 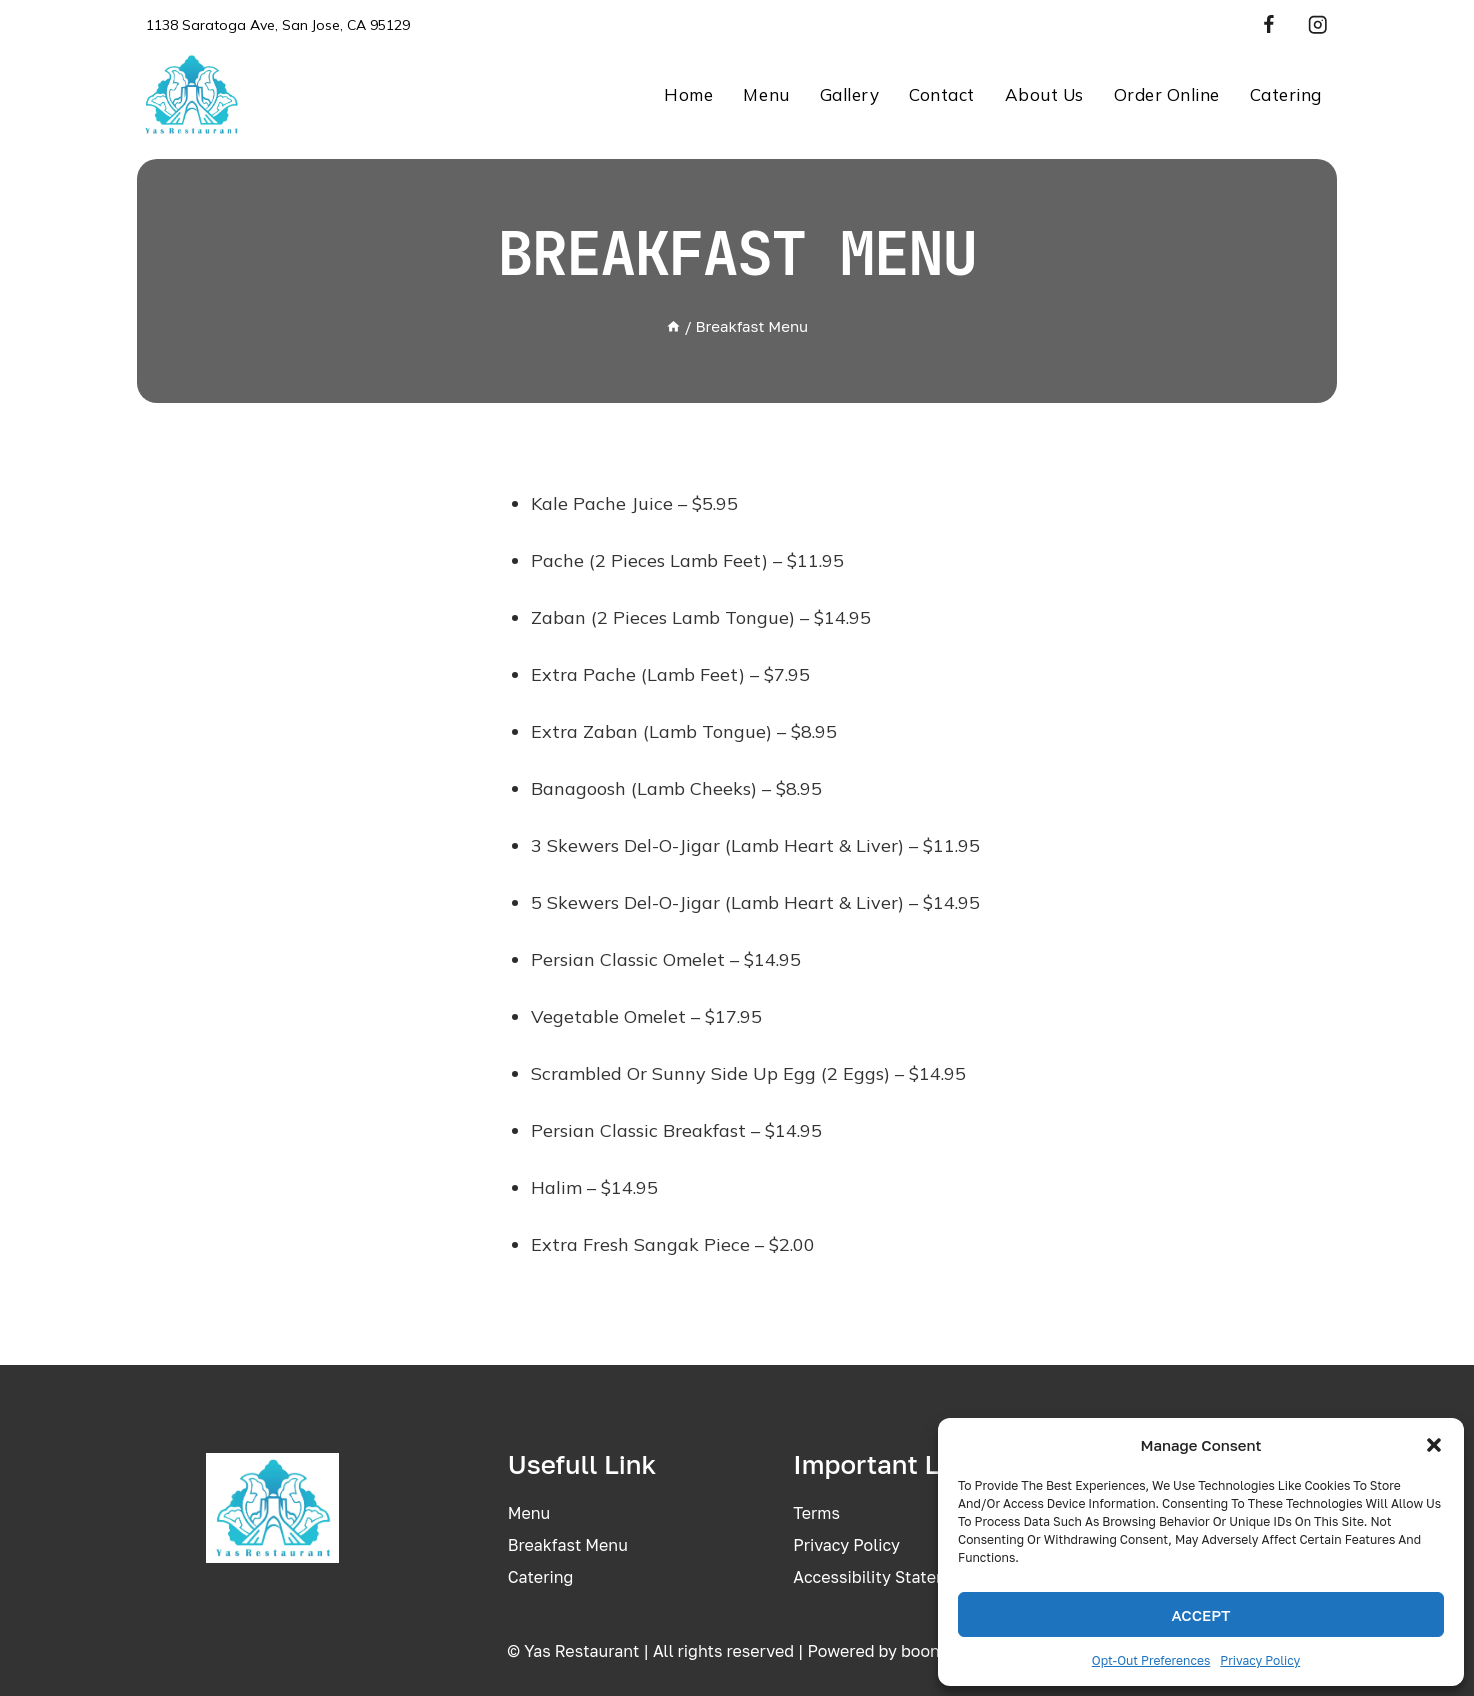 What do you see at coordinates (934, 1651) in the screenshot?
I see `boons.io` at bounding box center [934, 1651].